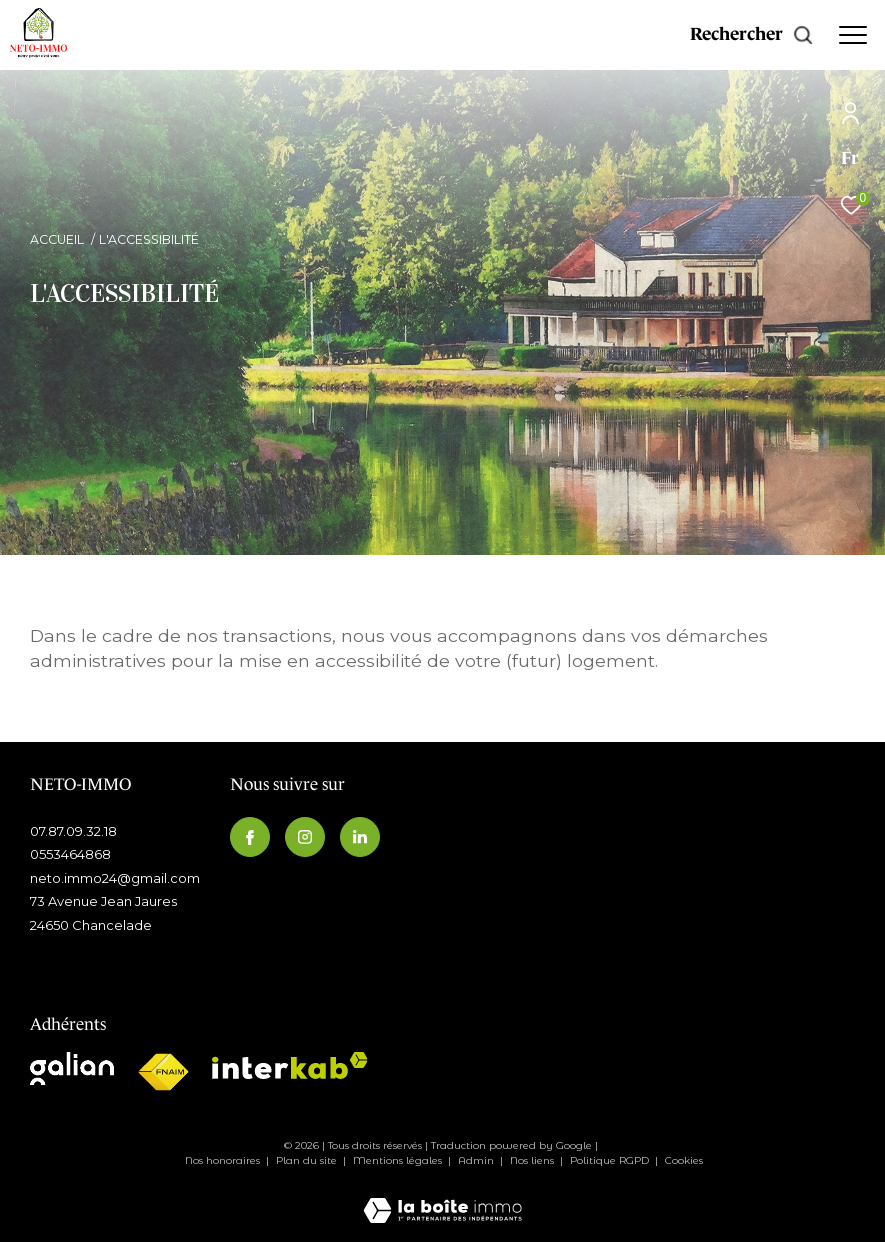 Image resolution: width=885 pixels, height=1242 pixels. What do you see at coordinates (442, 1197) in the screenshot?
I see `[Visiter le site Laboiteimmo - Ouverture dans une nouvelle fenêtre]` at bounding box center [442, 1197].